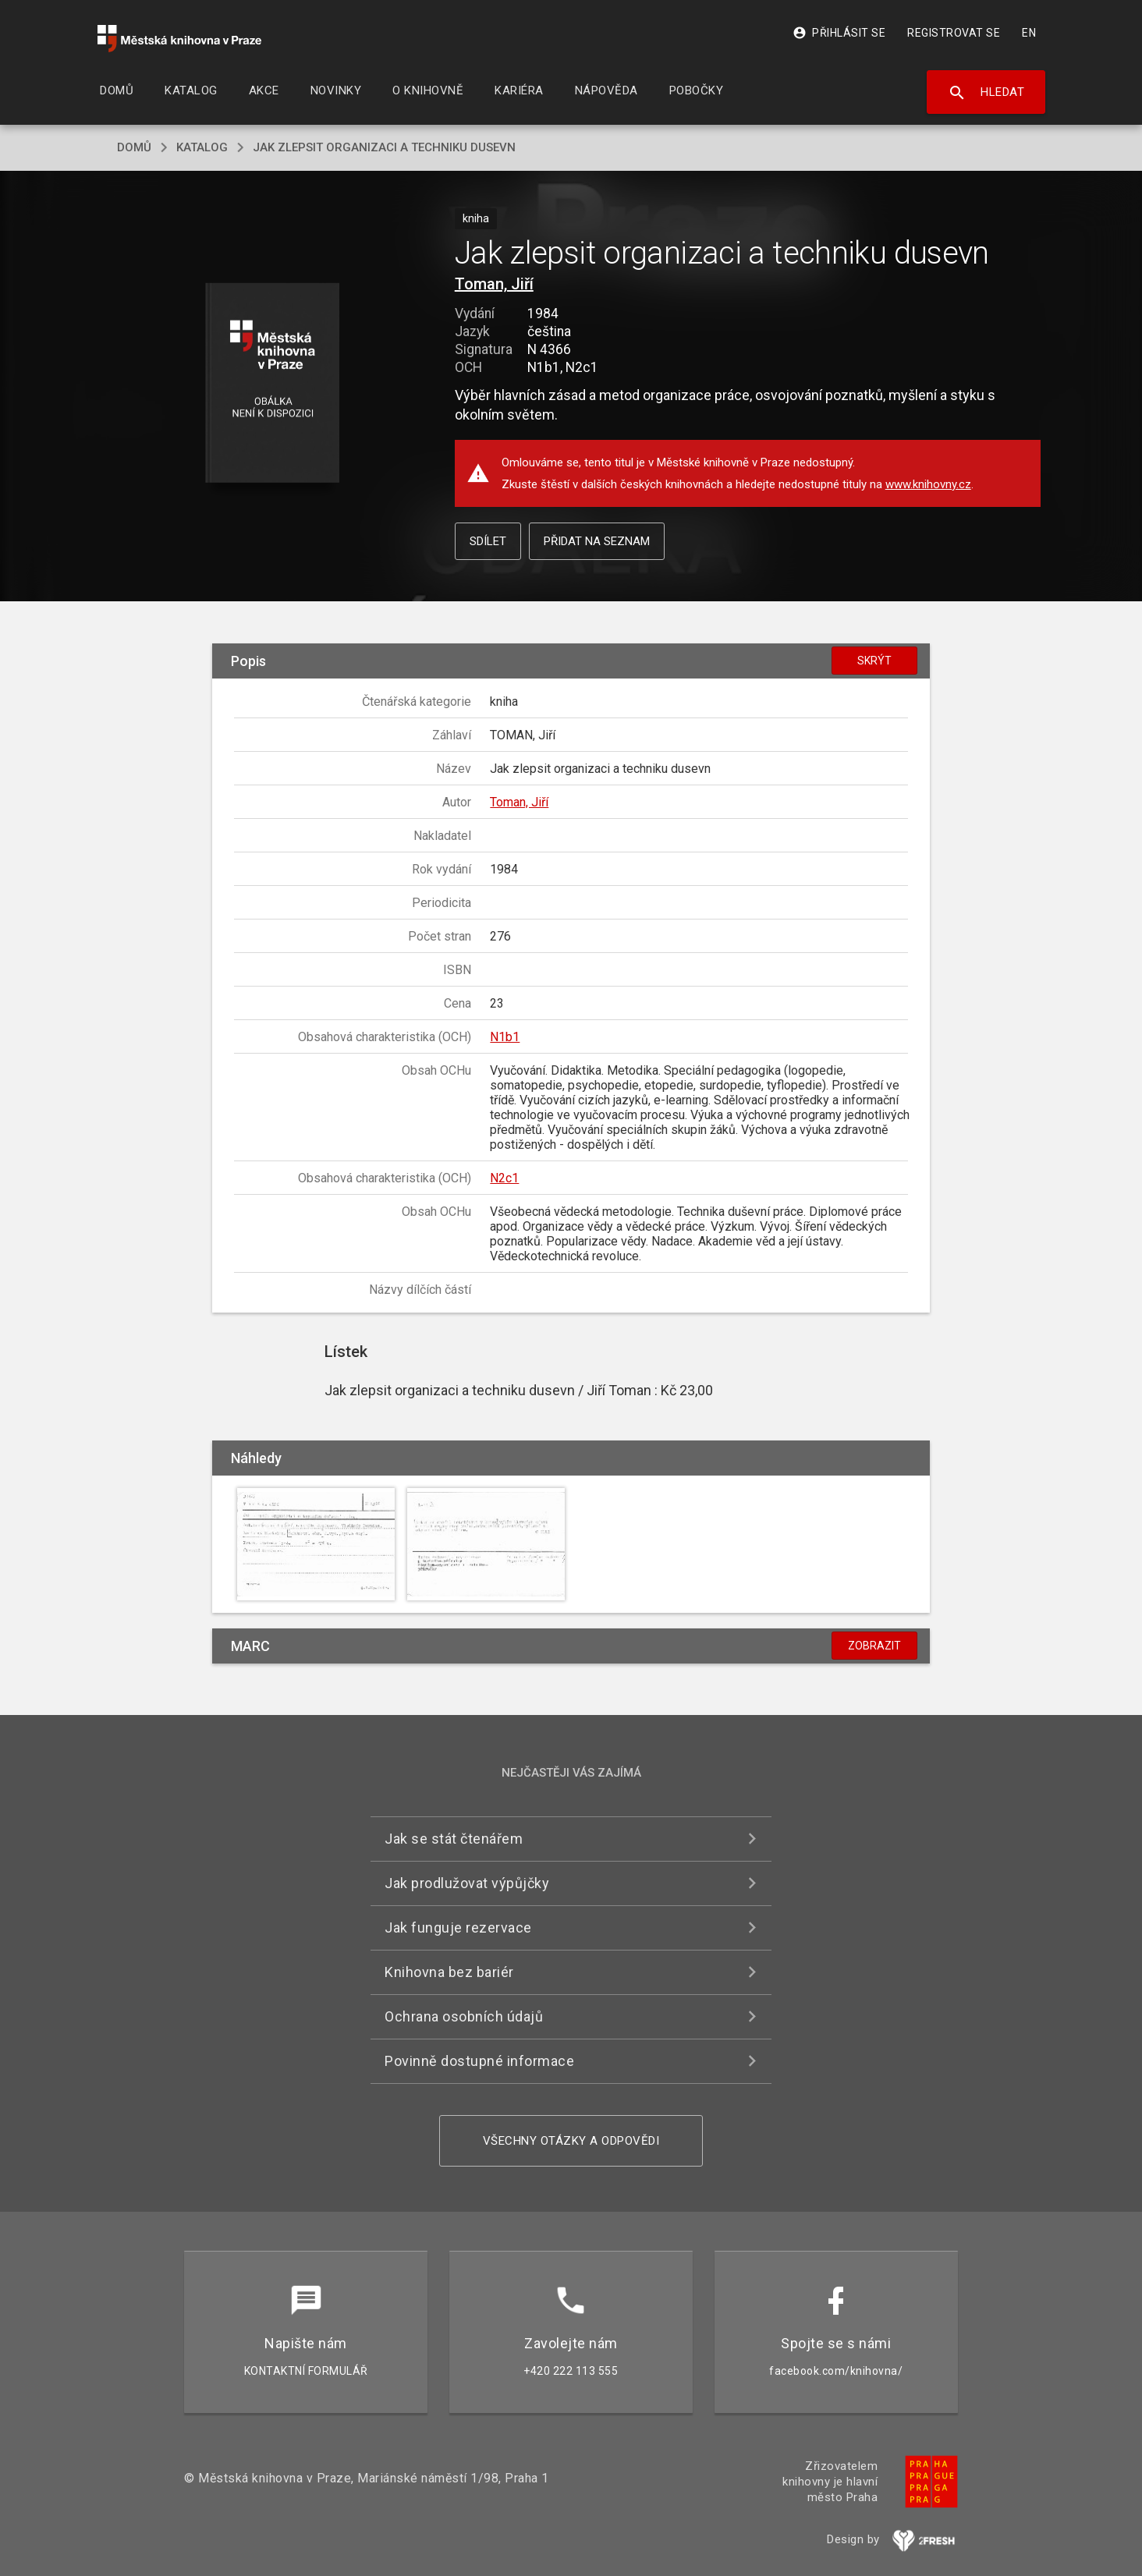 The width and height of the screenshot is (1142, 2576). What do you see at coordinates (1029, 33) in the screenshot?
I see `EN` at bounding box center [1029, 33].